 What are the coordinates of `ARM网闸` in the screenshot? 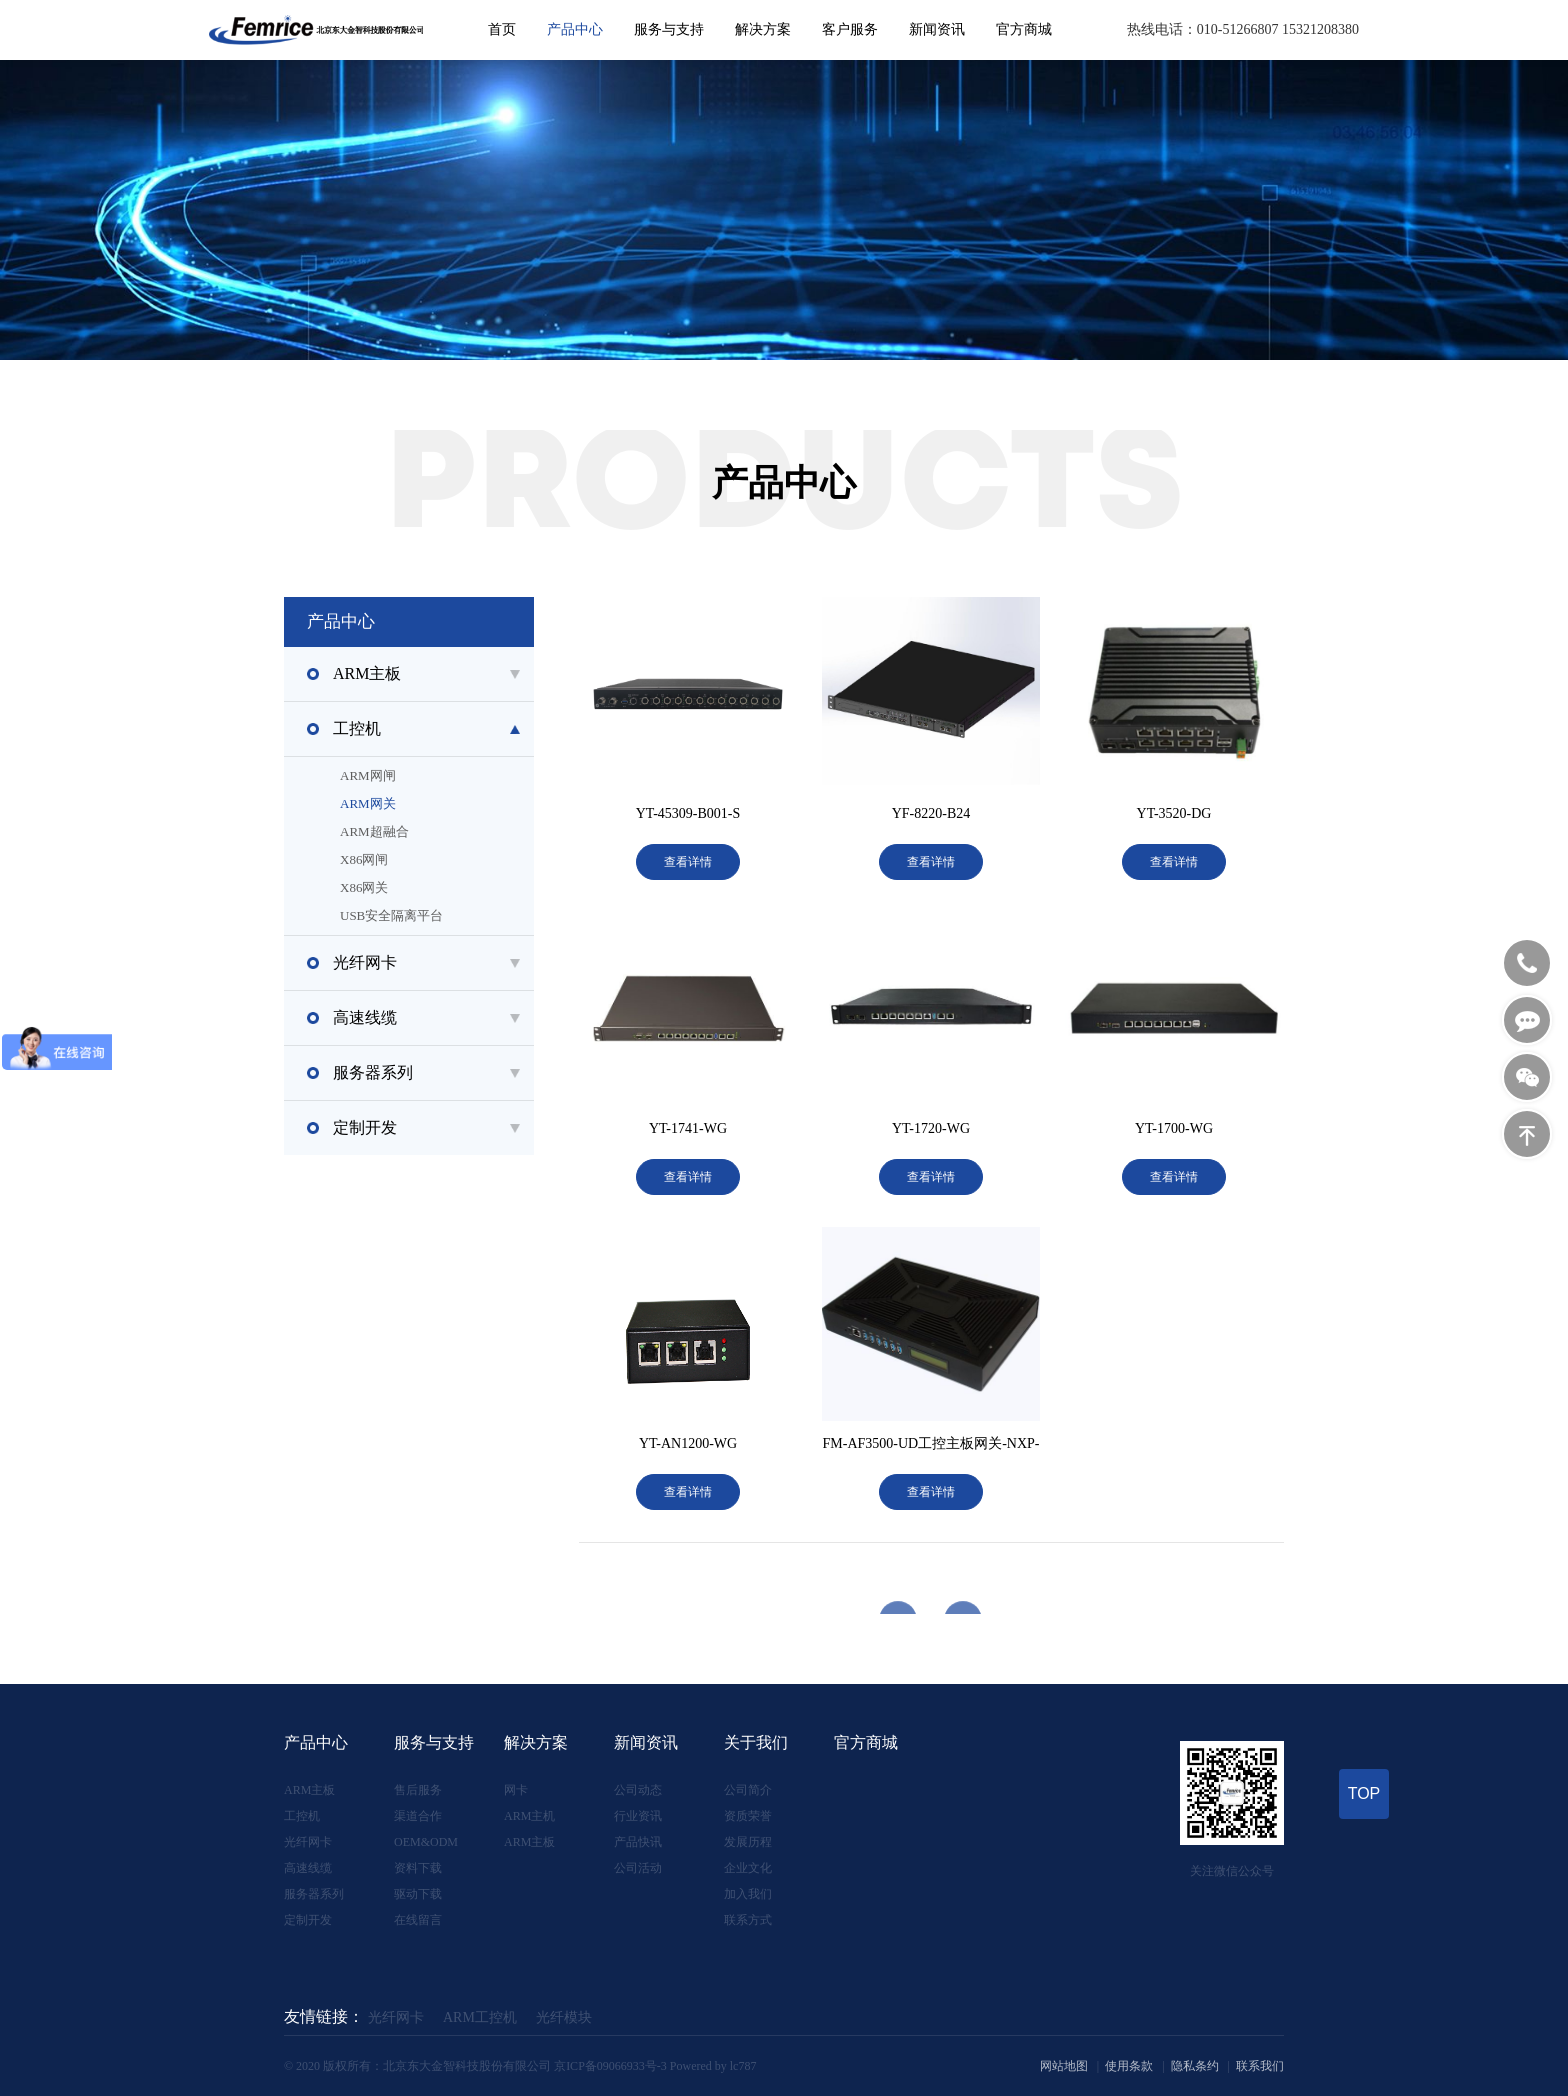 It's located at (453, 776).